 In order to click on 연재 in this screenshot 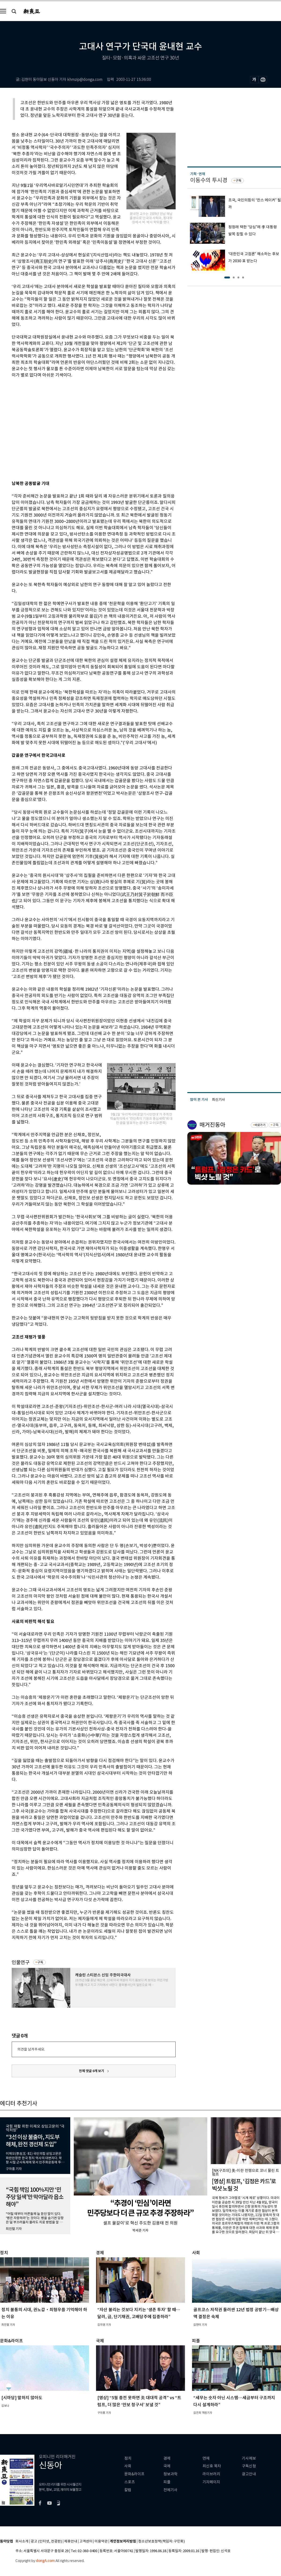, I will do `click(206, 2458)`.